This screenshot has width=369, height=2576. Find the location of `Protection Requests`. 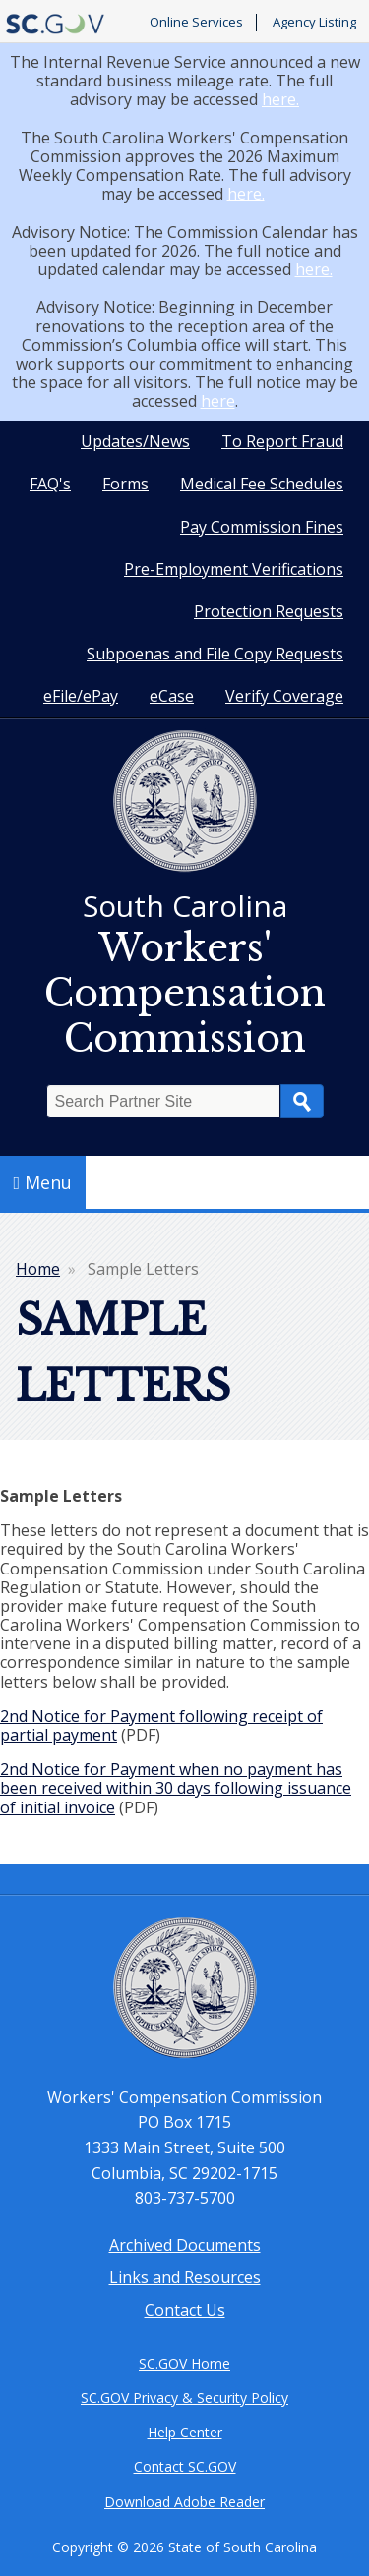

Protection Requests is located at coordinates (268, 611).